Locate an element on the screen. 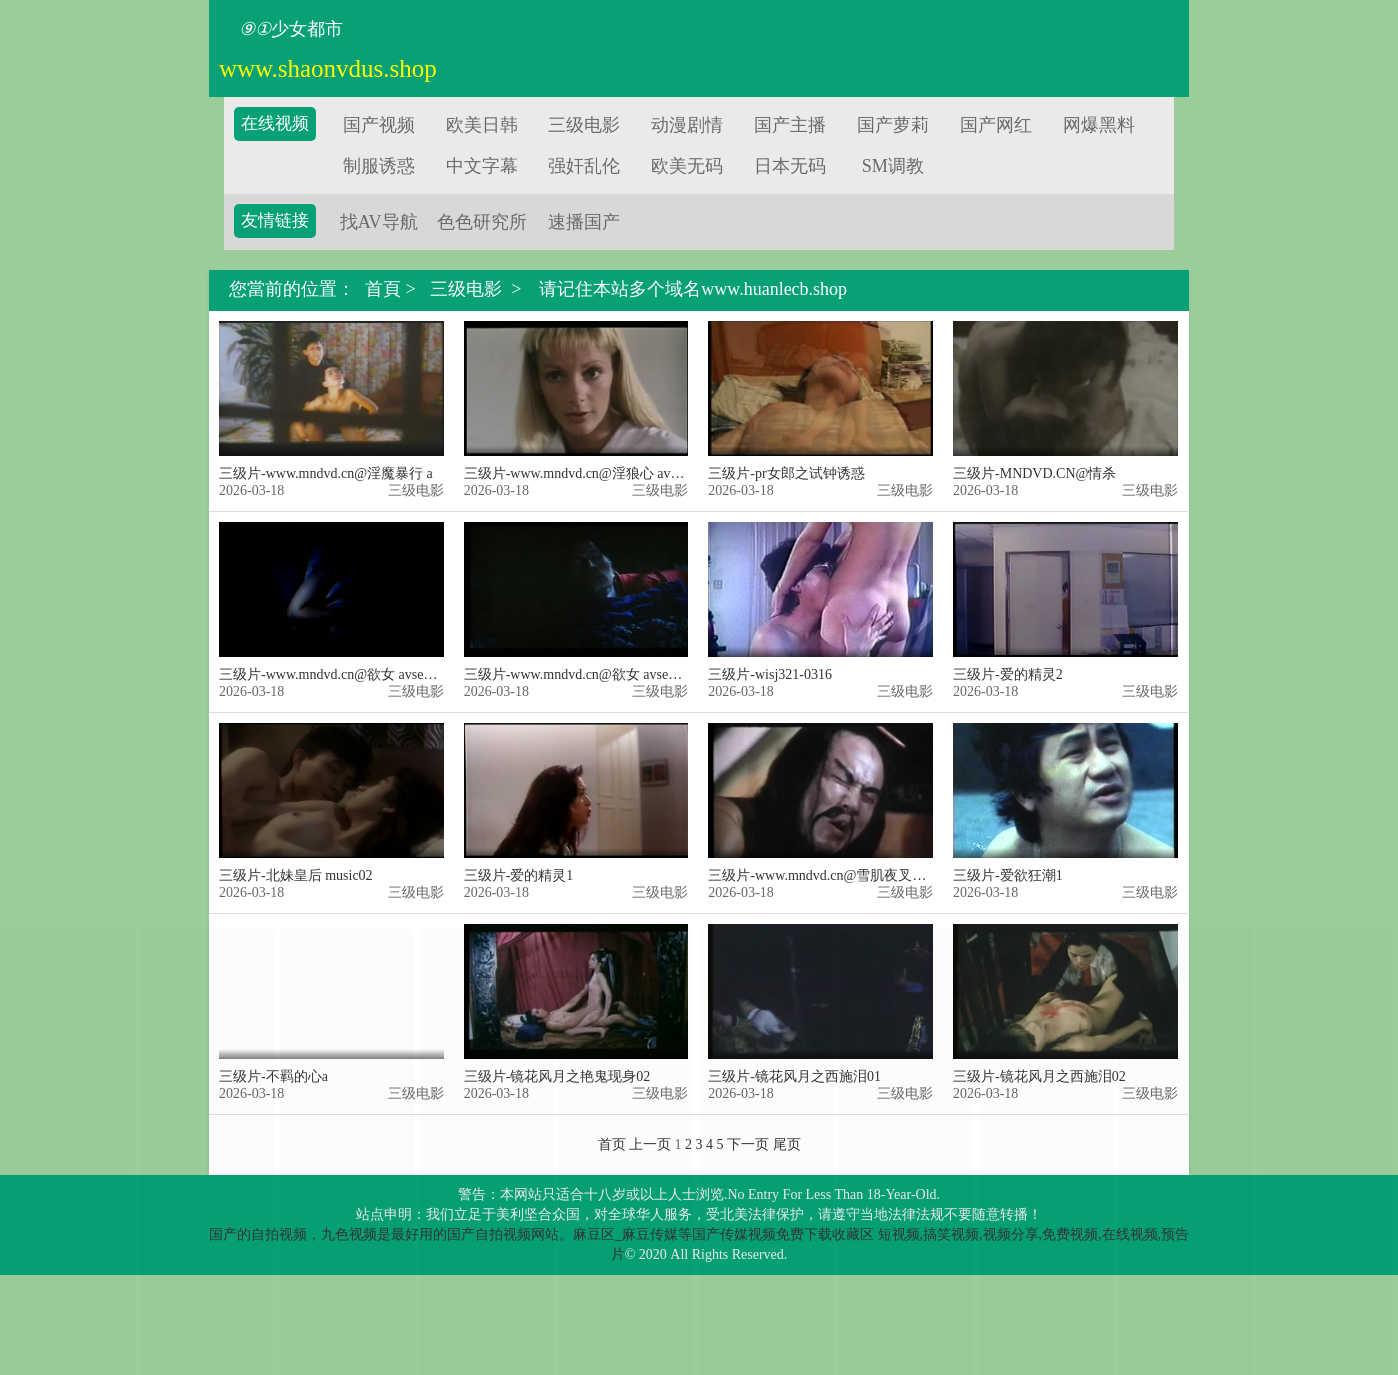  三级片-MNDVD.CN@情杀 is located at coordinates (1034, 473).